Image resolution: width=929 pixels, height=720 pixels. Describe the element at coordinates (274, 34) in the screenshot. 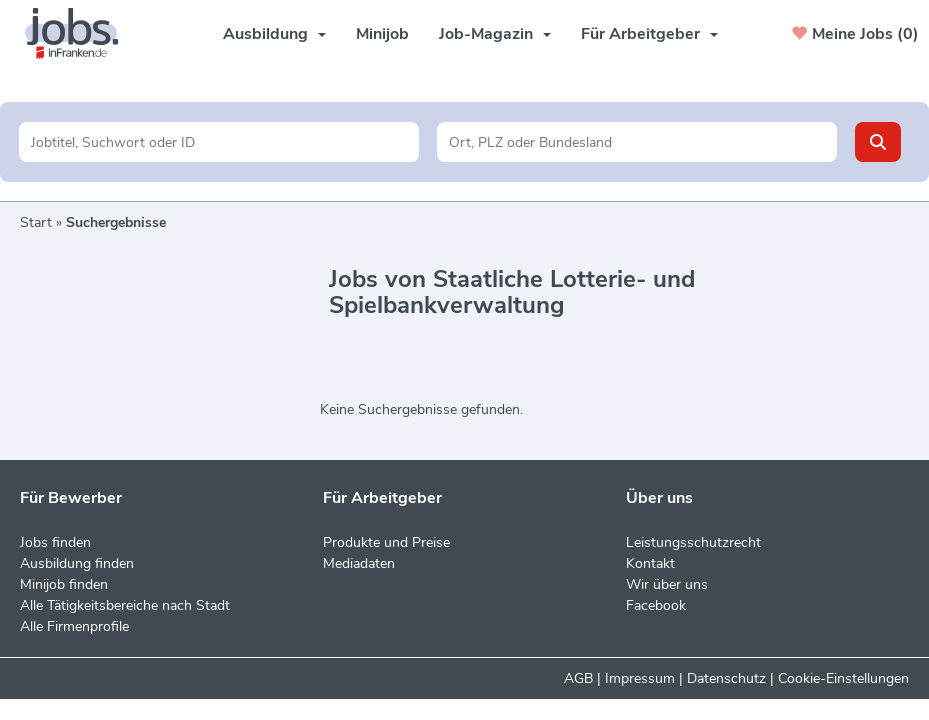

I see `Ausbildung` at that location.